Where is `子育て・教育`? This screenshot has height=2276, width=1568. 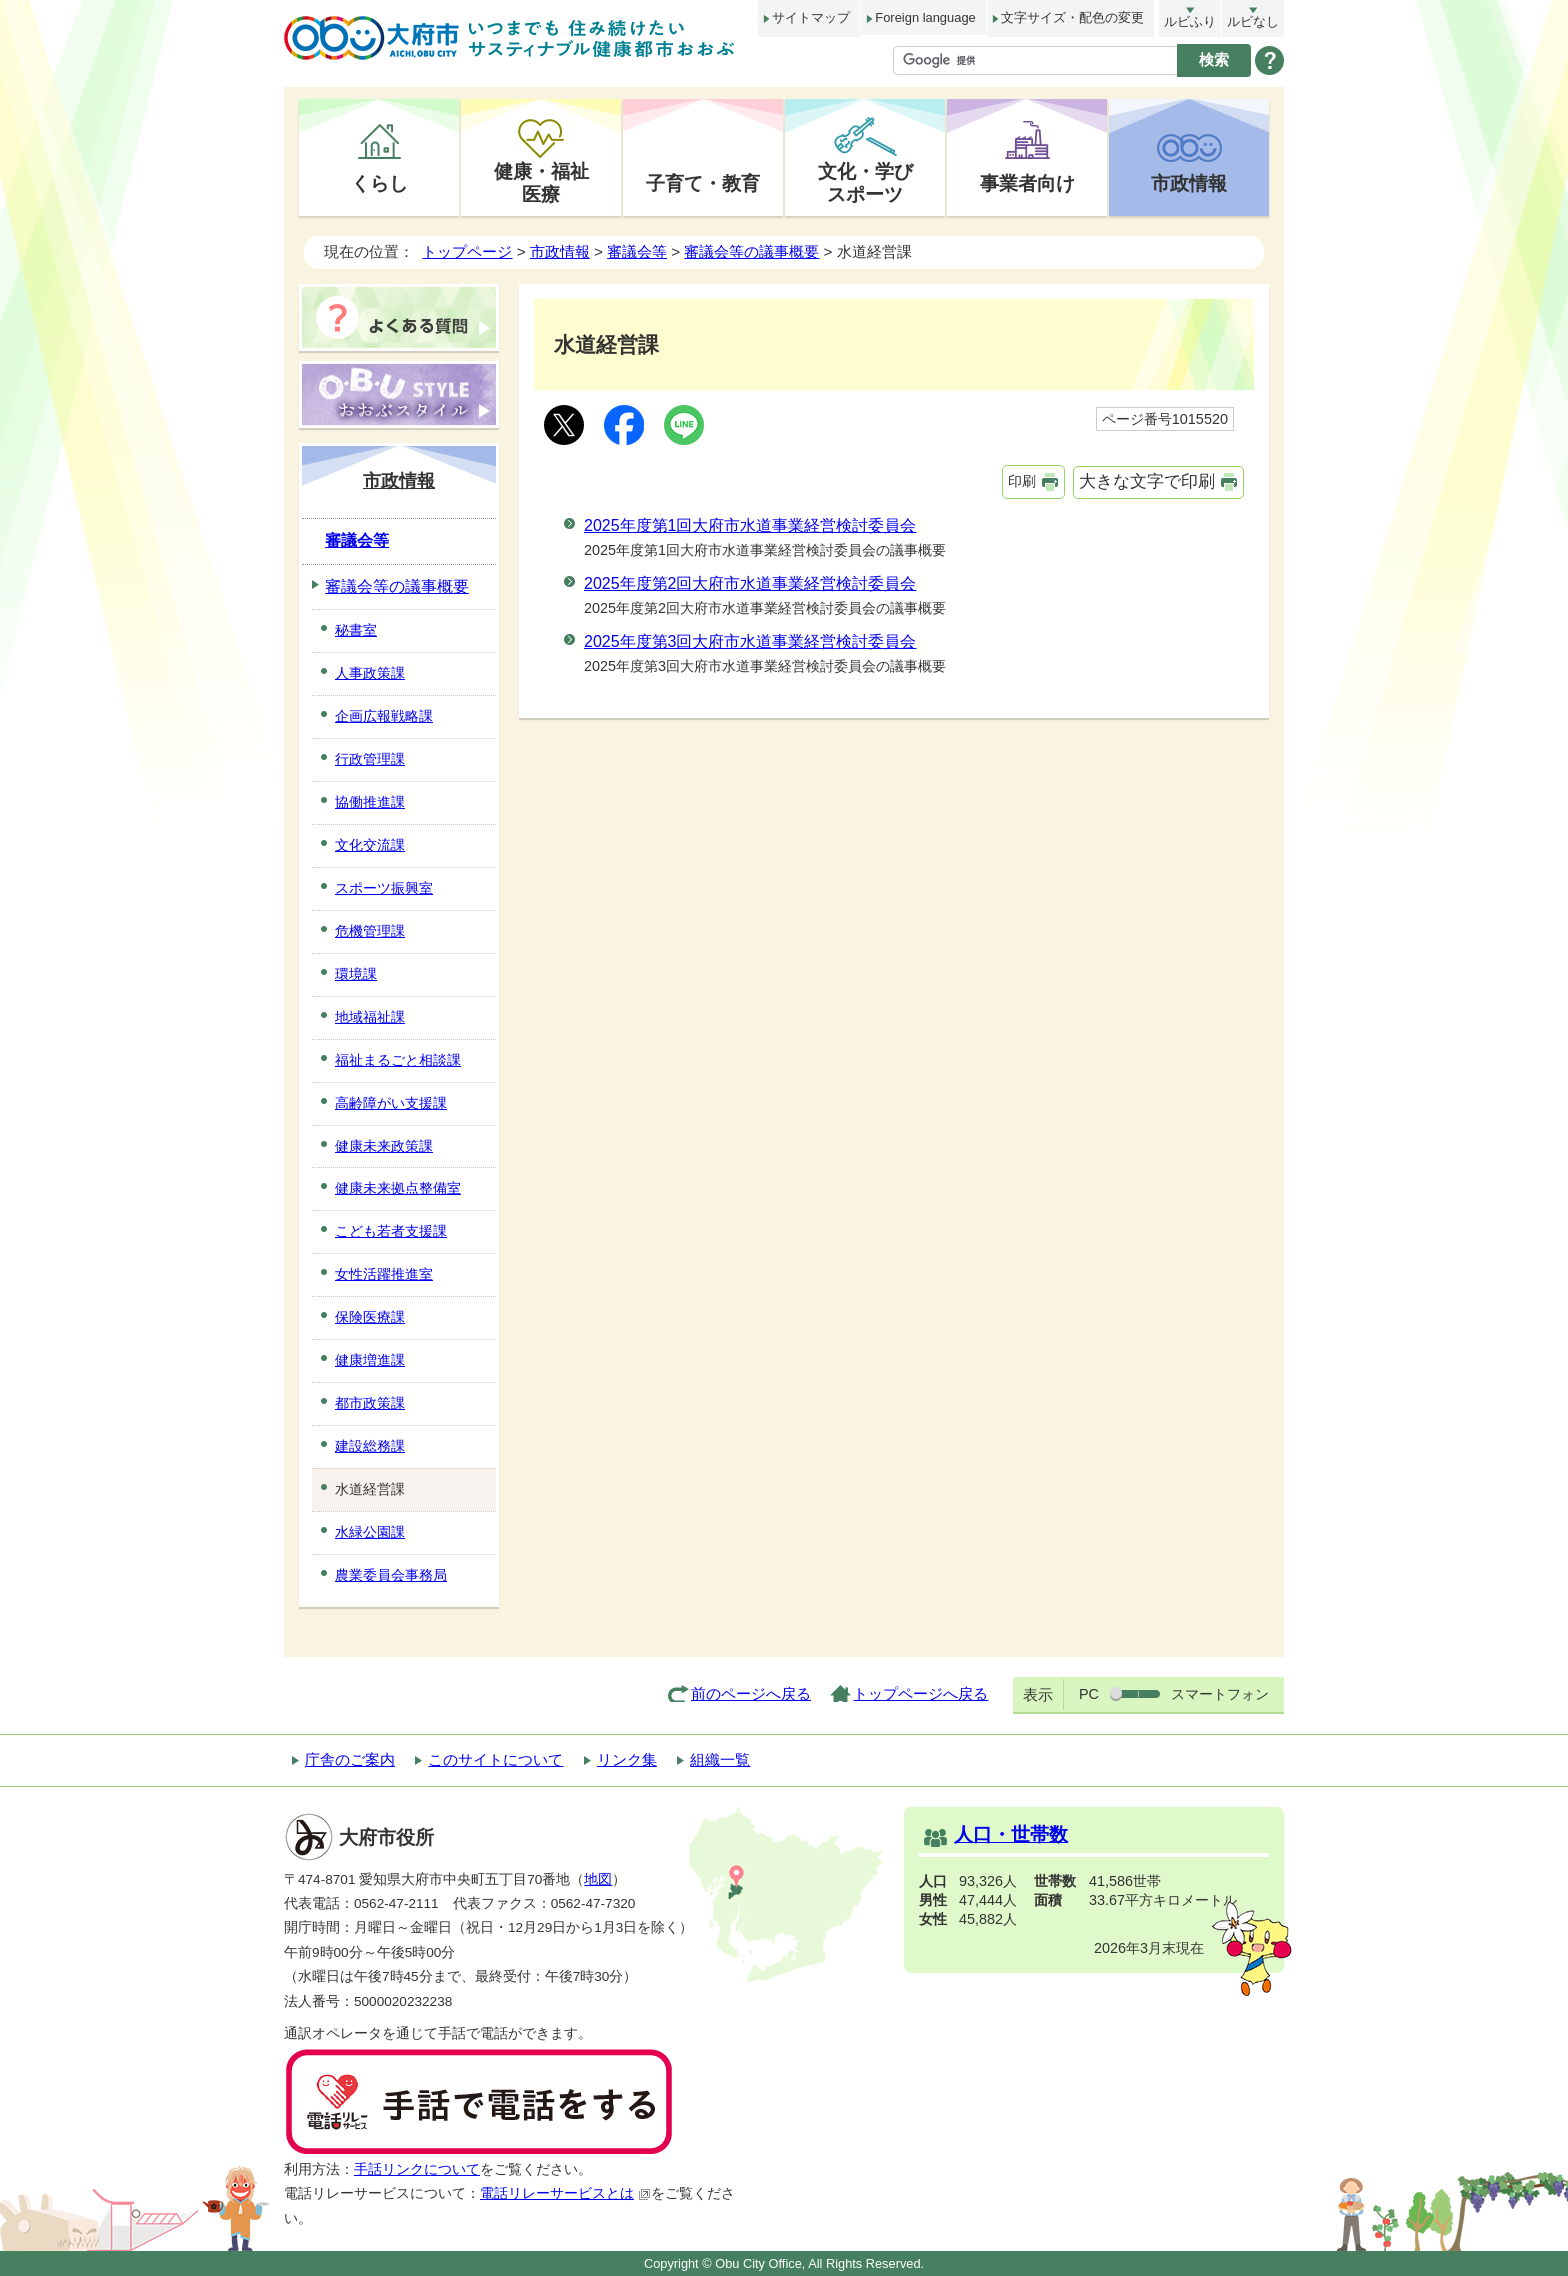
子育て・教育 is located at coordinates (703, 183).